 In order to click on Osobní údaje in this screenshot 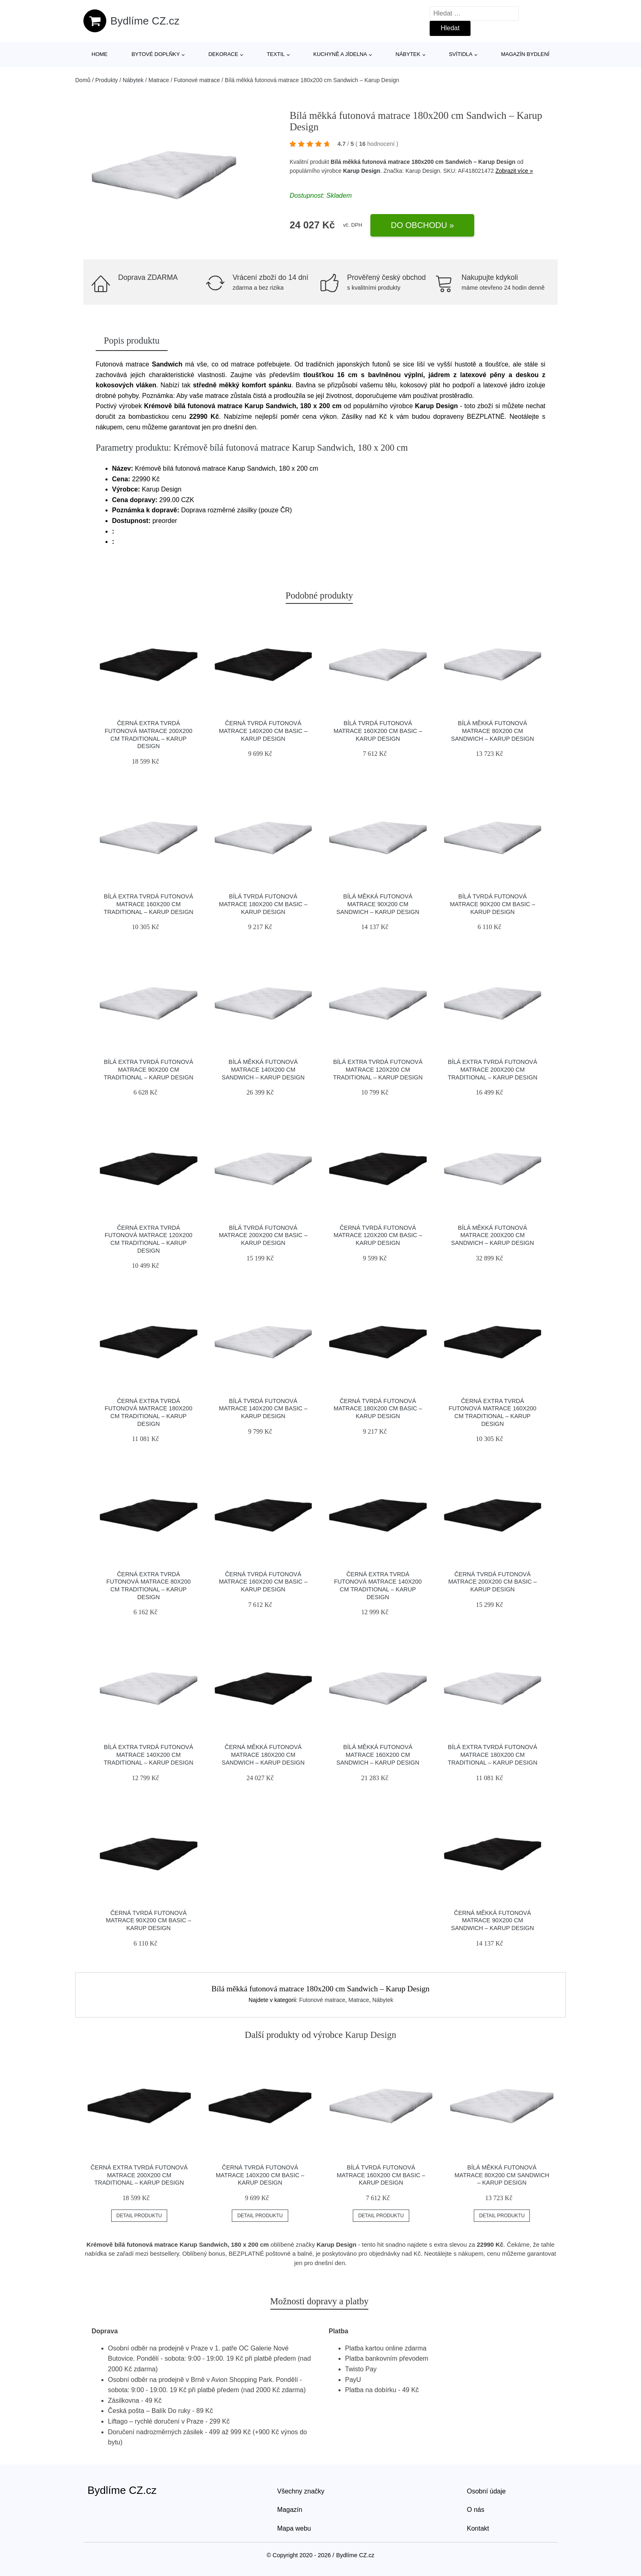, I will do `click(486, 2491)`.